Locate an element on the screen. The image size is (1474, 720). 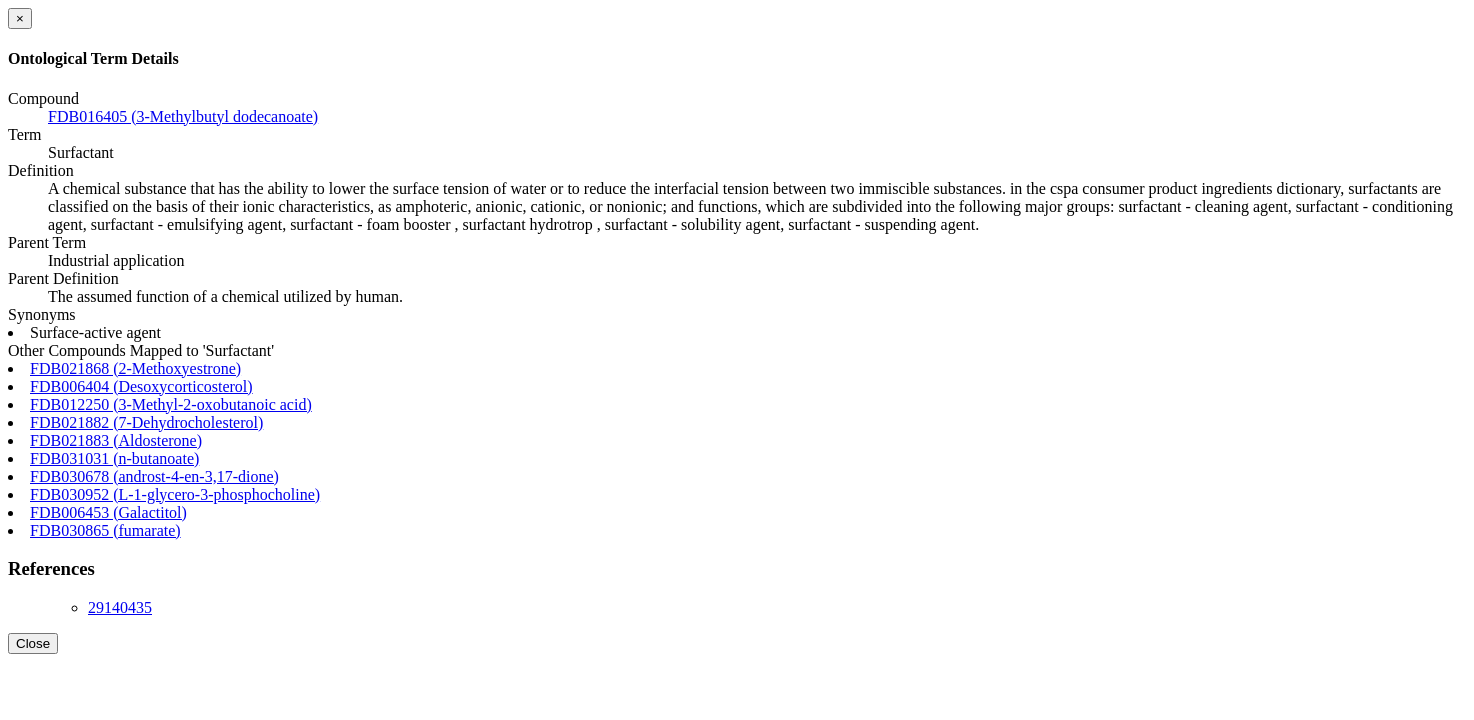
FDB012250 (3-Methyl-2-oxobutanoic acid) is located at coordinates (171, 404).